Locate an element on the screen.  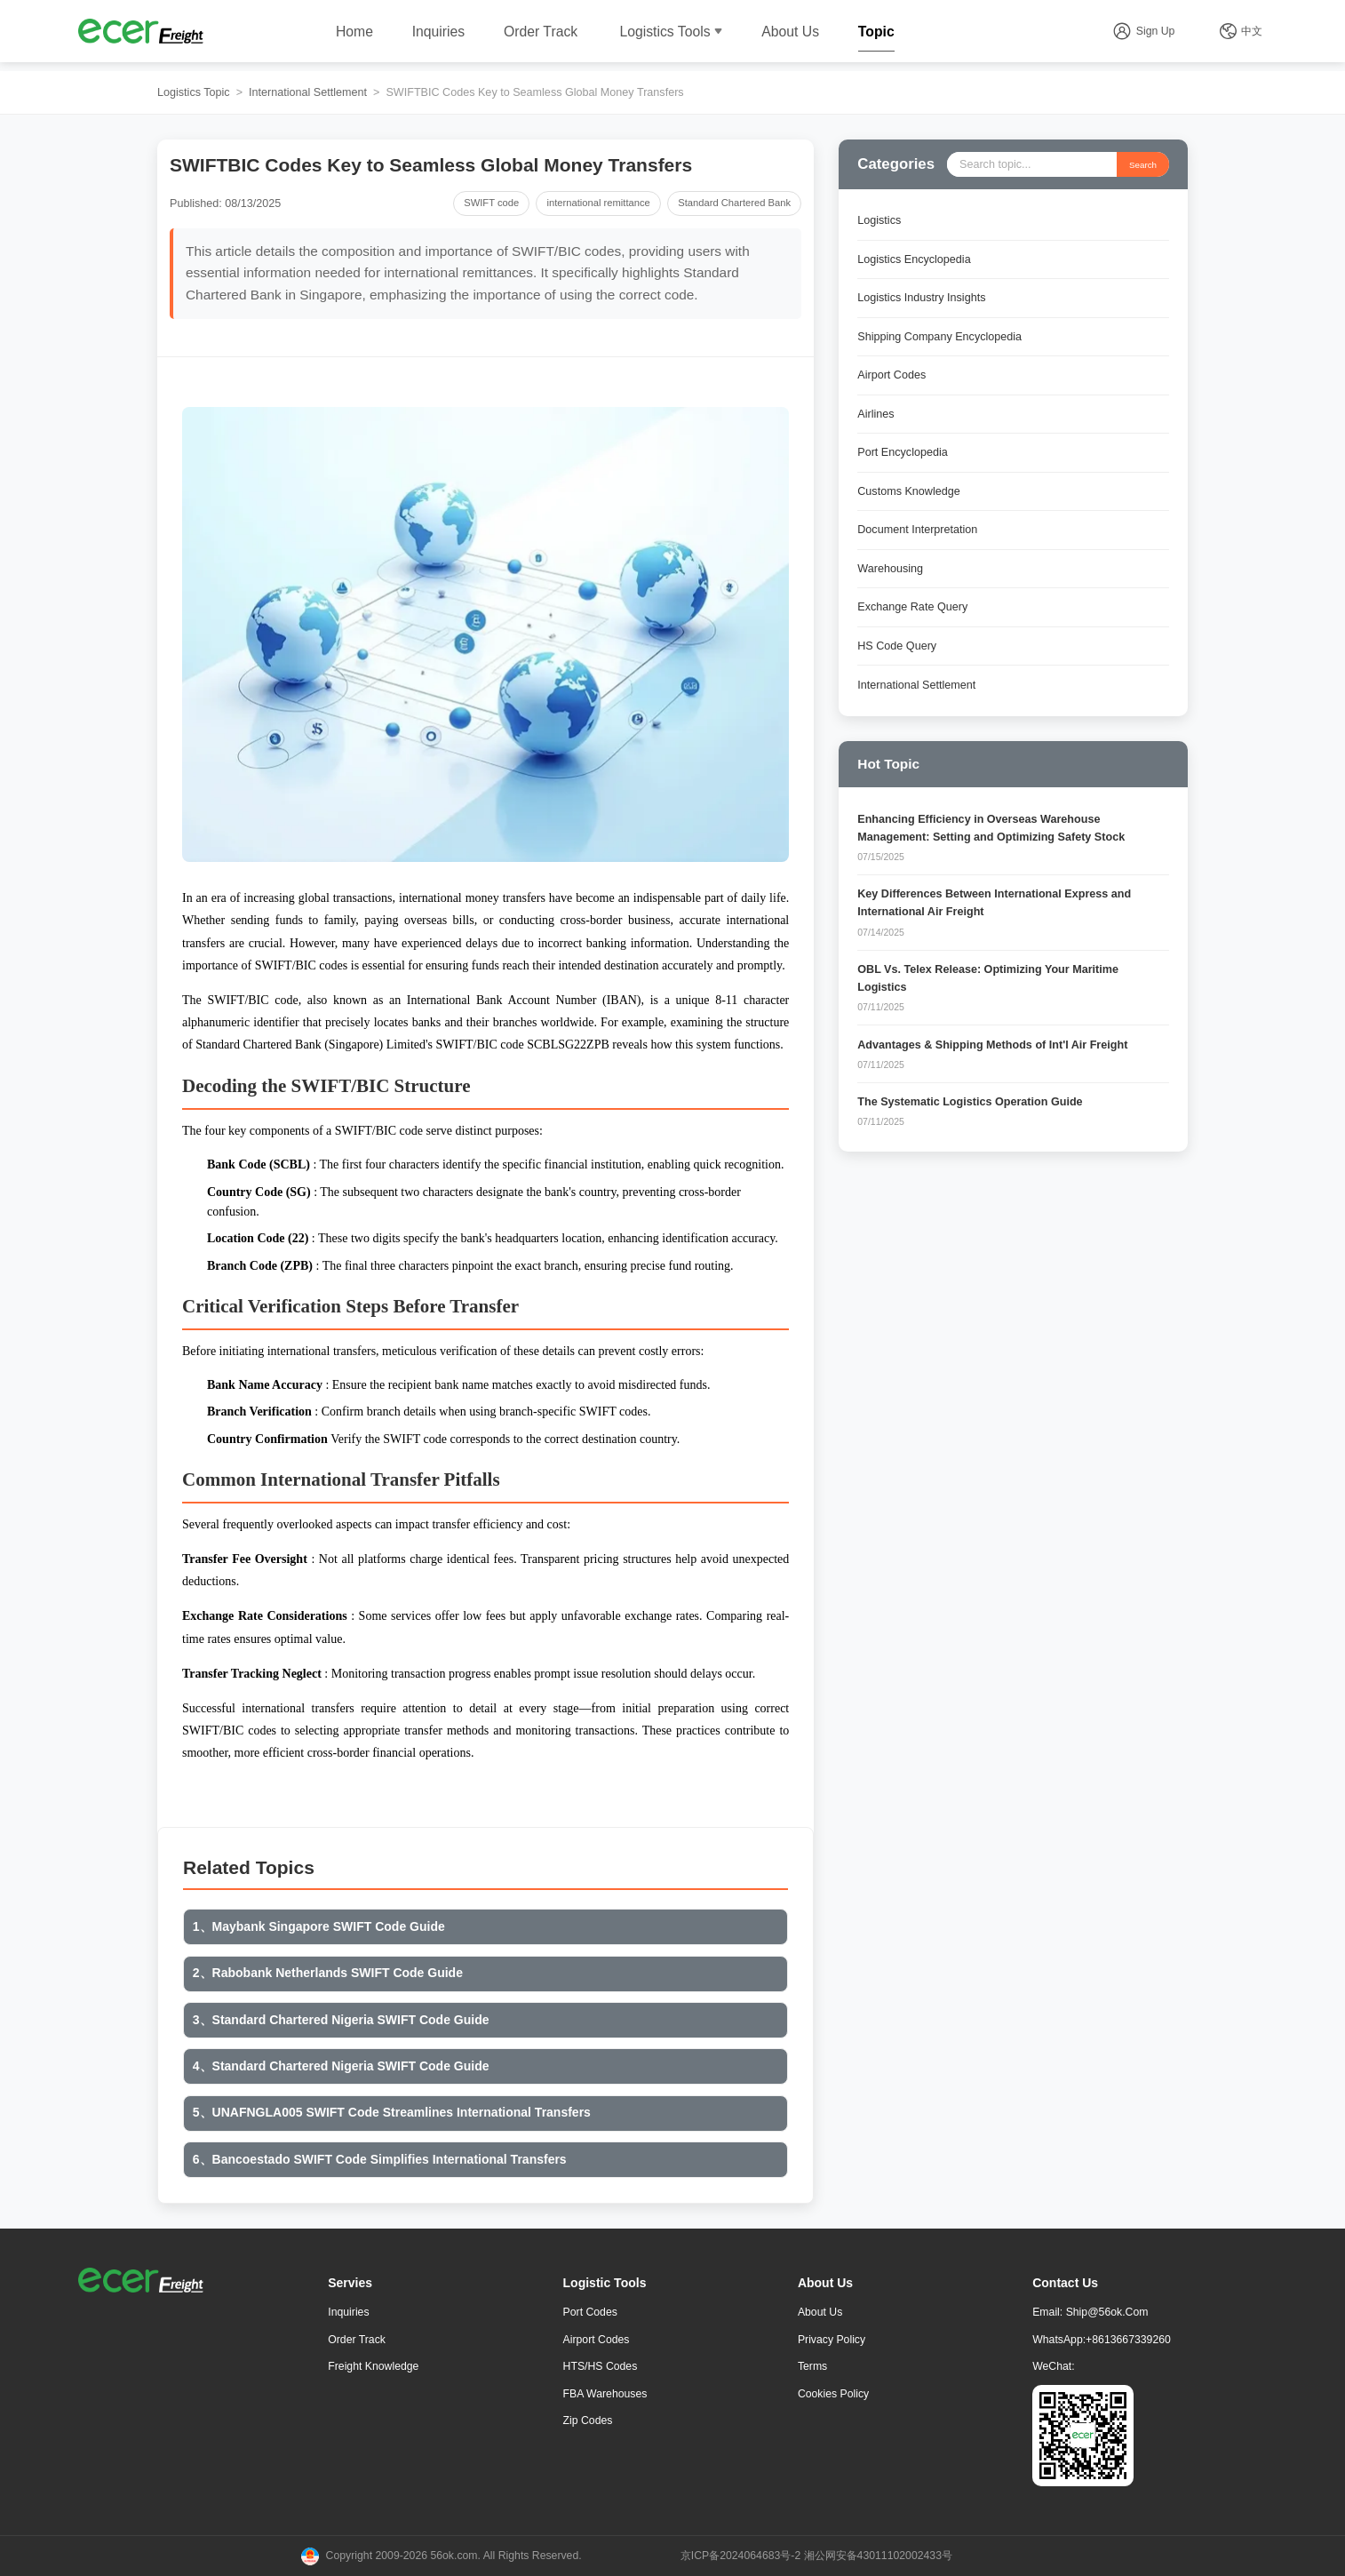
5、UNAFNGLA005 SWIFT Code Streamlines International Transfers is located at coordinates (392, 2112).